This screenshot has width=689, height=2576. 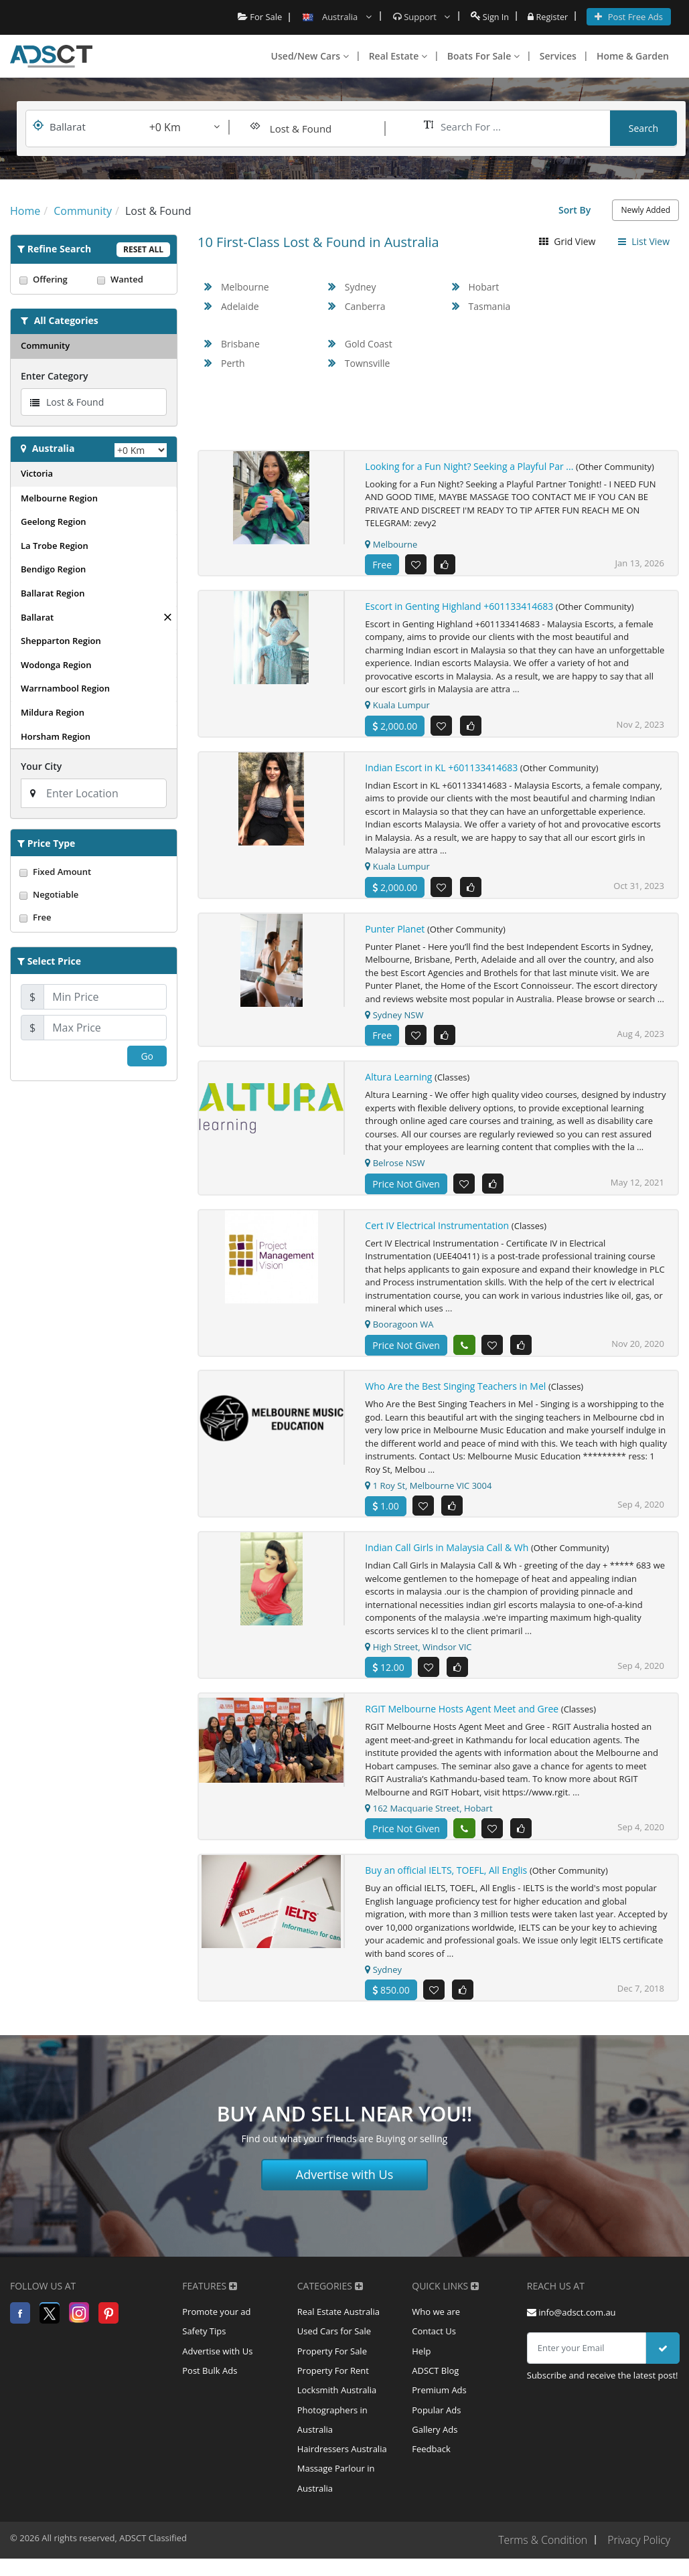 I want to click on Ballarat Region, so click(x=52, y=593).